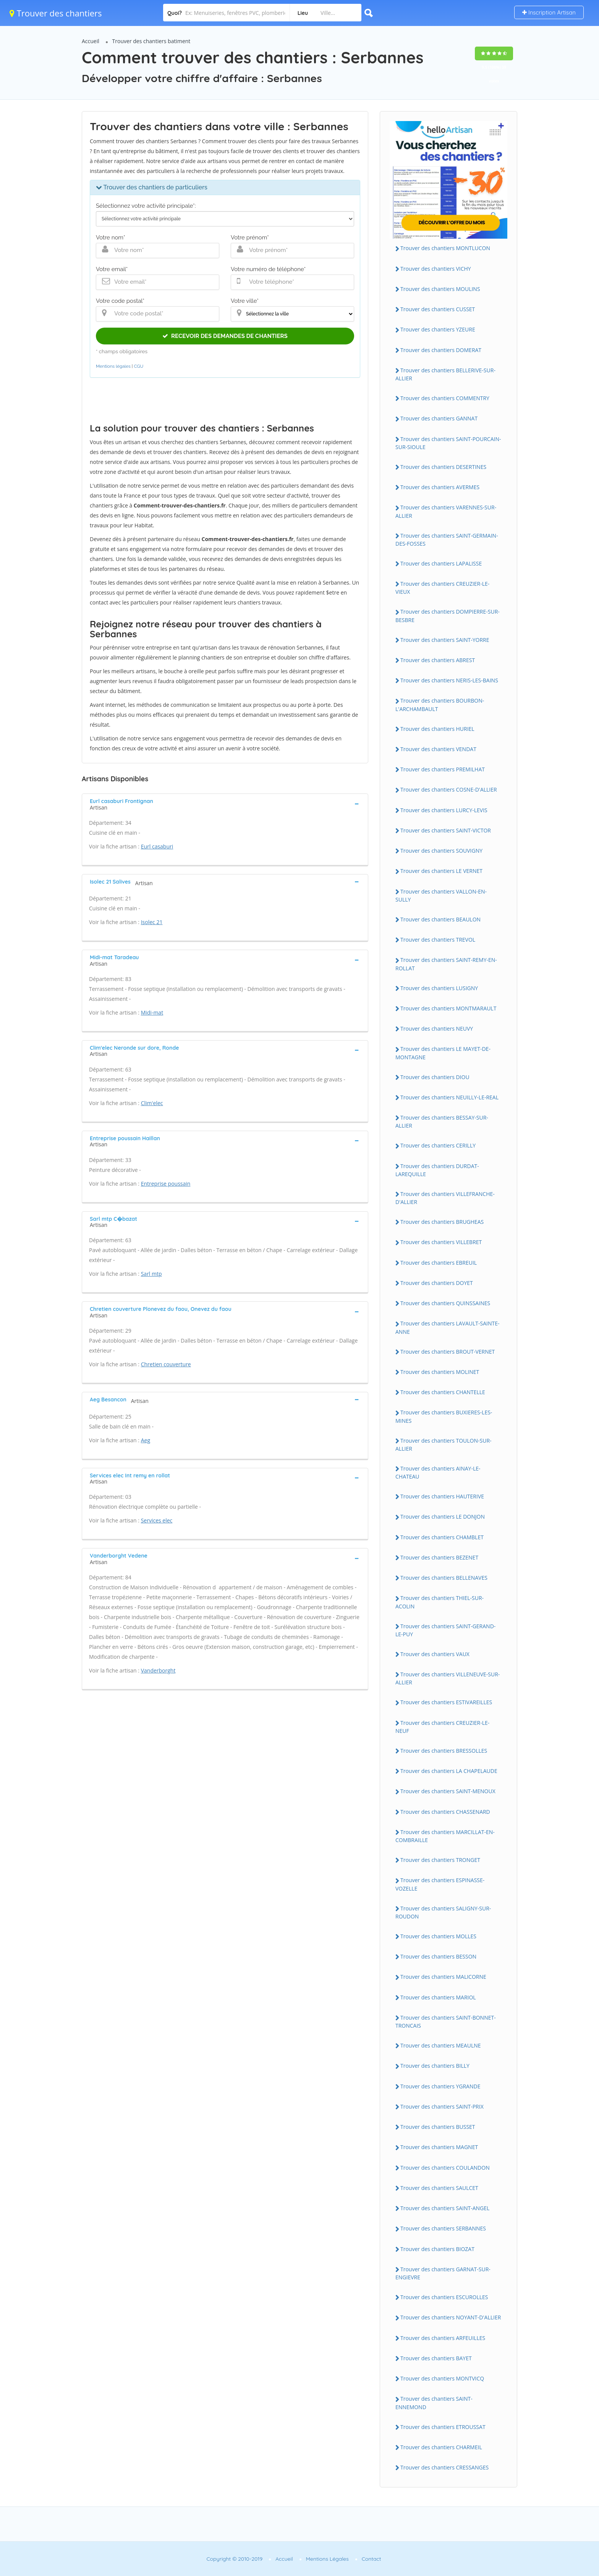 This screenshot has width=599, height=2576. Describe the element at coordinates (442, 1221) in the screenshot. I see `Trouver des chantiers BRUGHEAS` at that location.